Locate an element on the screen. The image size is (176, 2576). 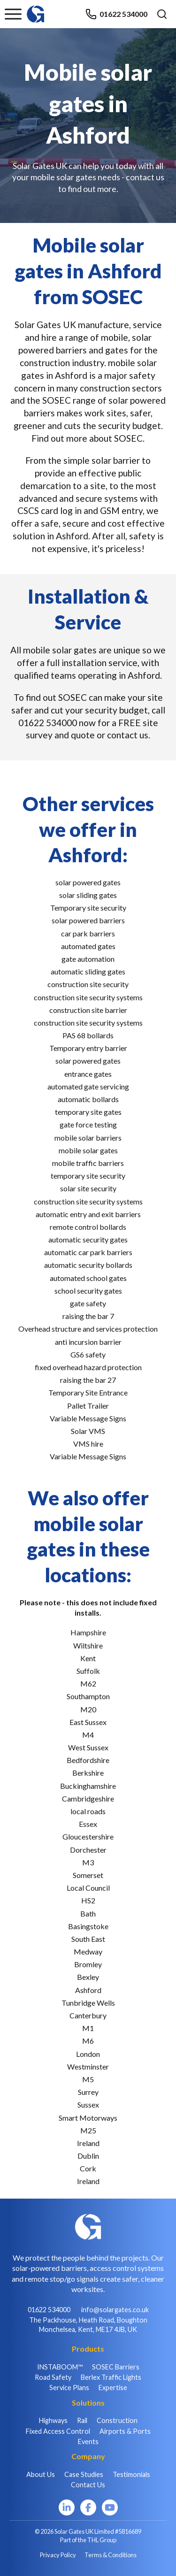
mobile solar barriers is located at coordinates (88, 1137).